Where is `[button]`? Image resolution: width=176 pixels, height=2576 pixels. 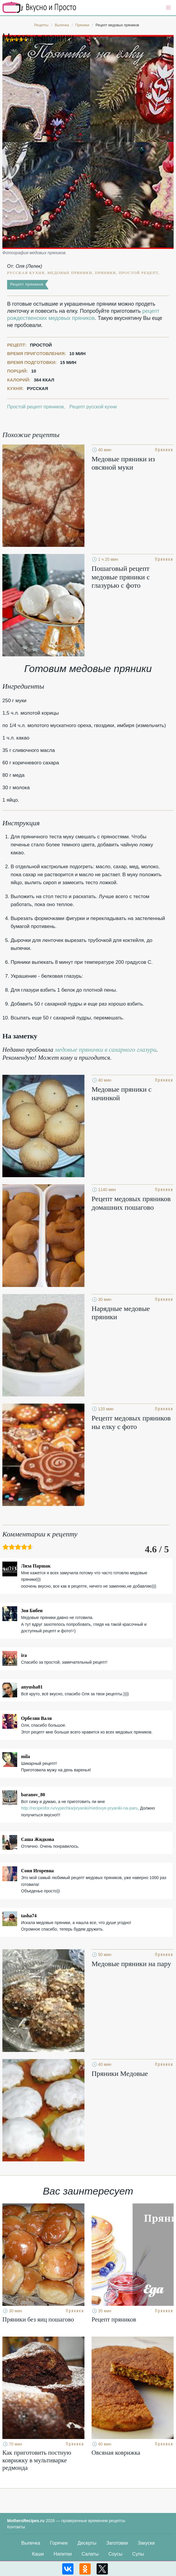
[button] is located at coordinates (168, 7).